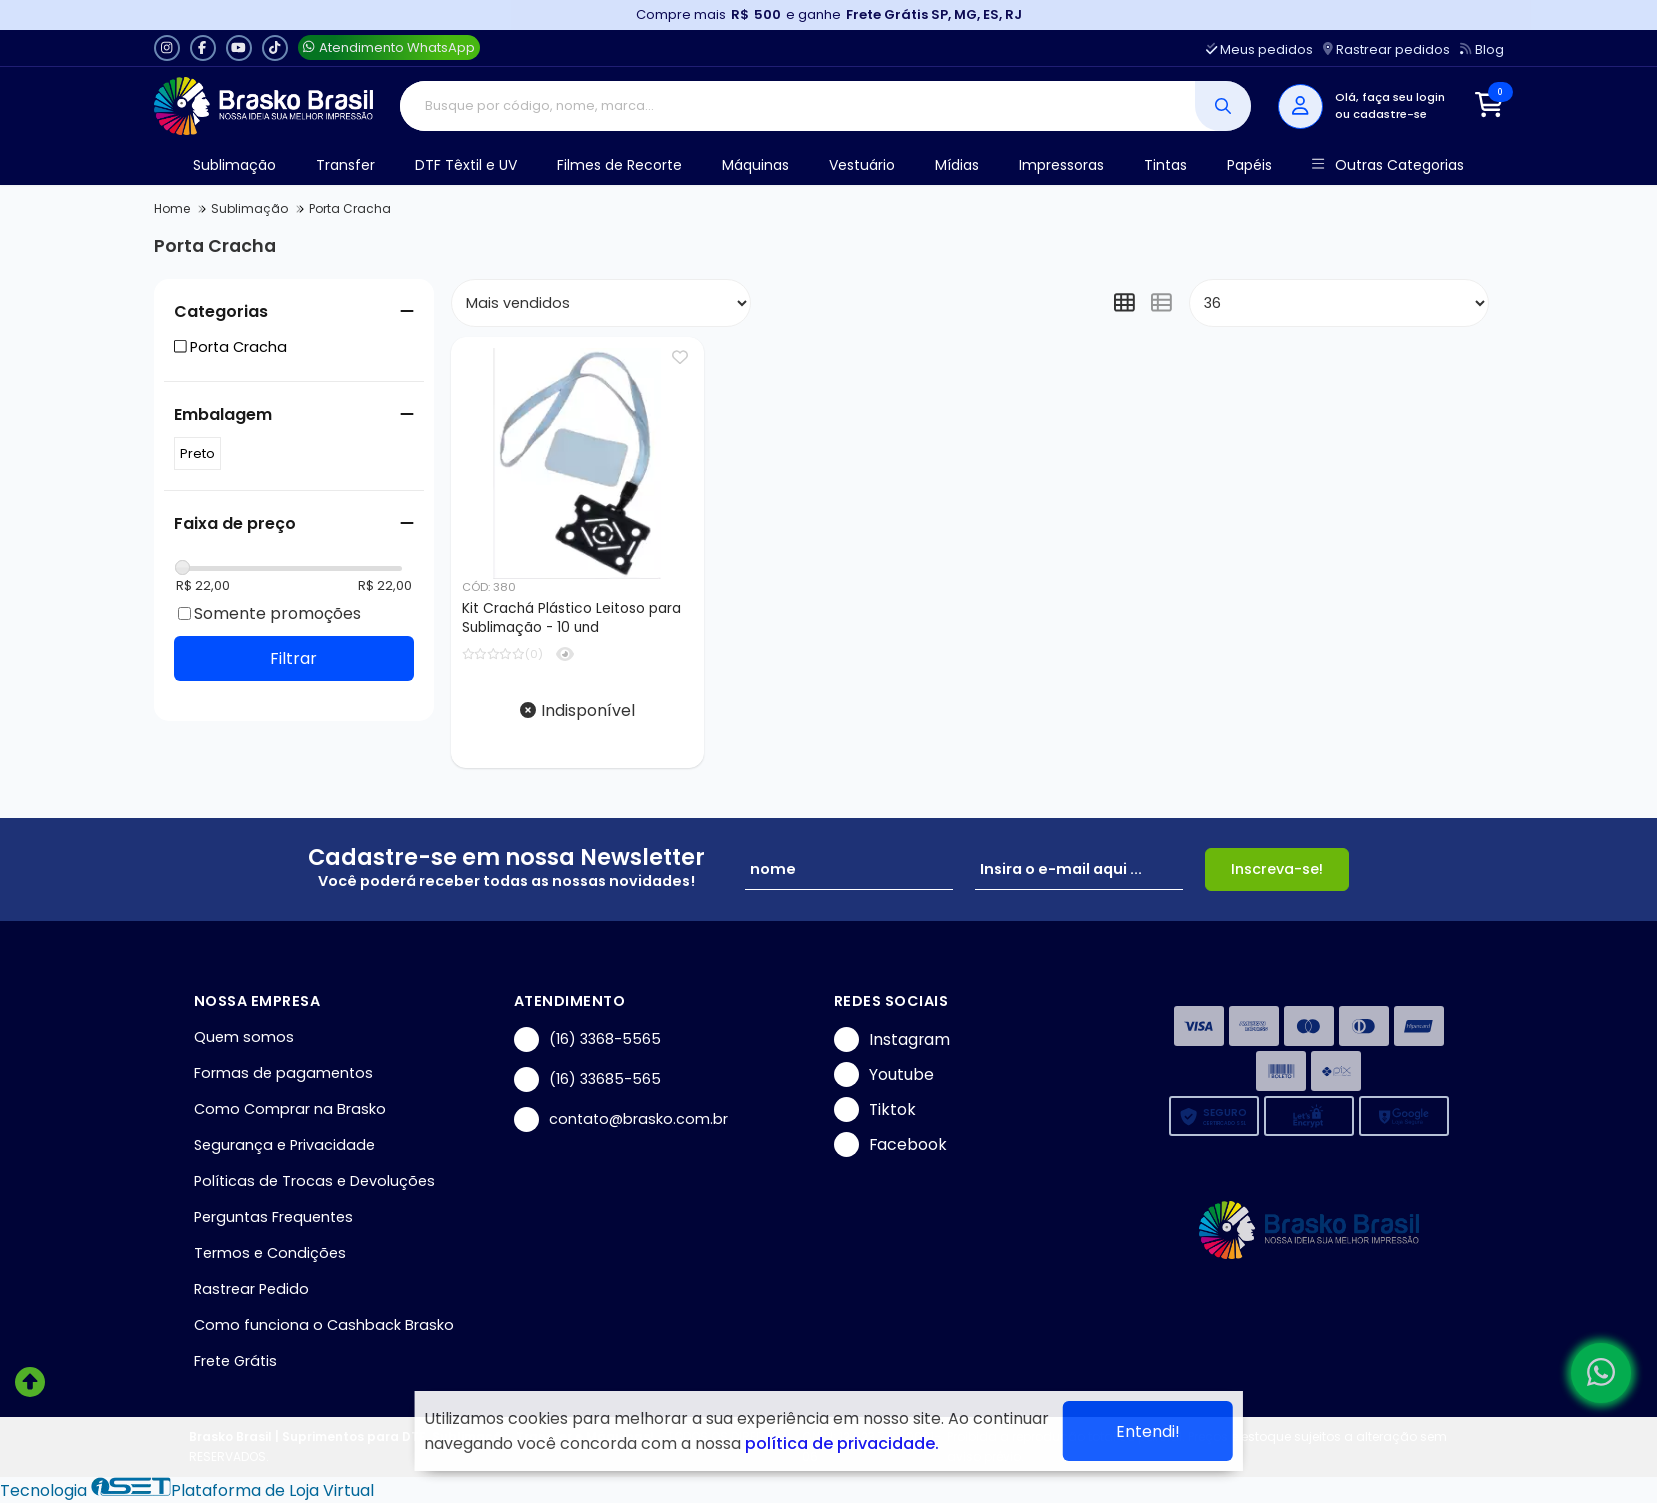 This screenshot has width=1657, height=1503. I want to click on Mídias, so click(957, 165).